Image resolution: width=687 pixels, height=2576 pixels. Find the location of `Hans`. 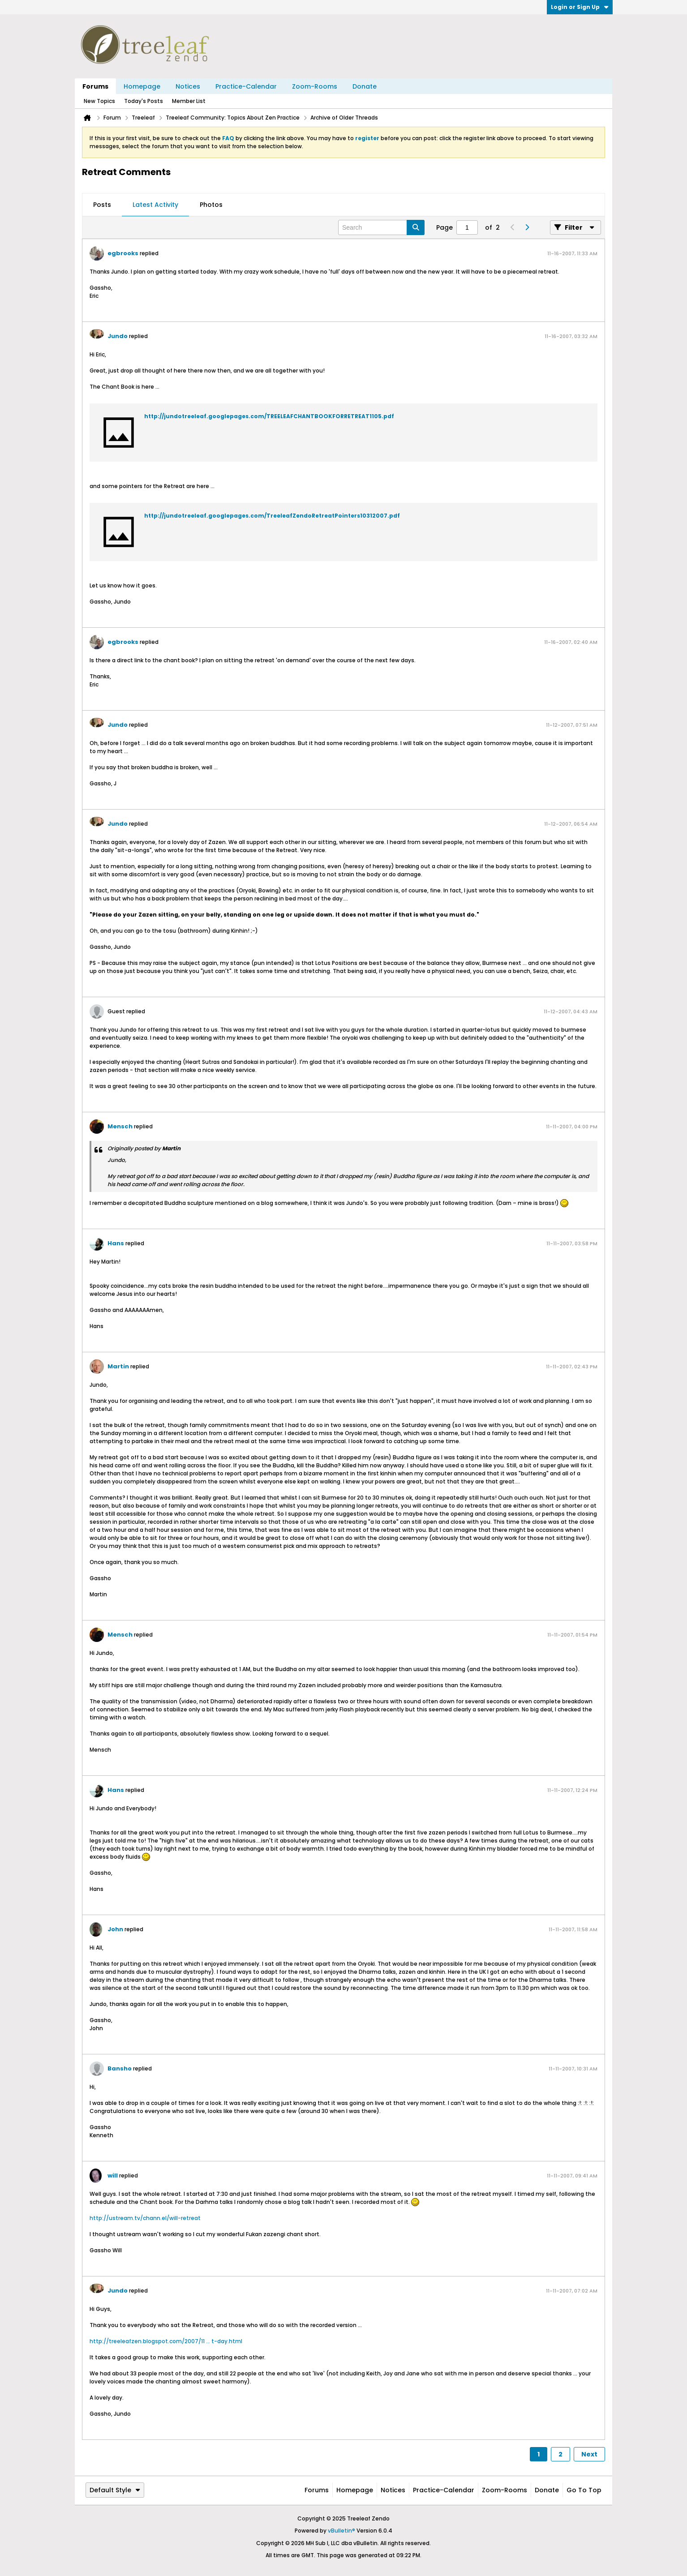

Hans is located at coordinates (115, 1243).